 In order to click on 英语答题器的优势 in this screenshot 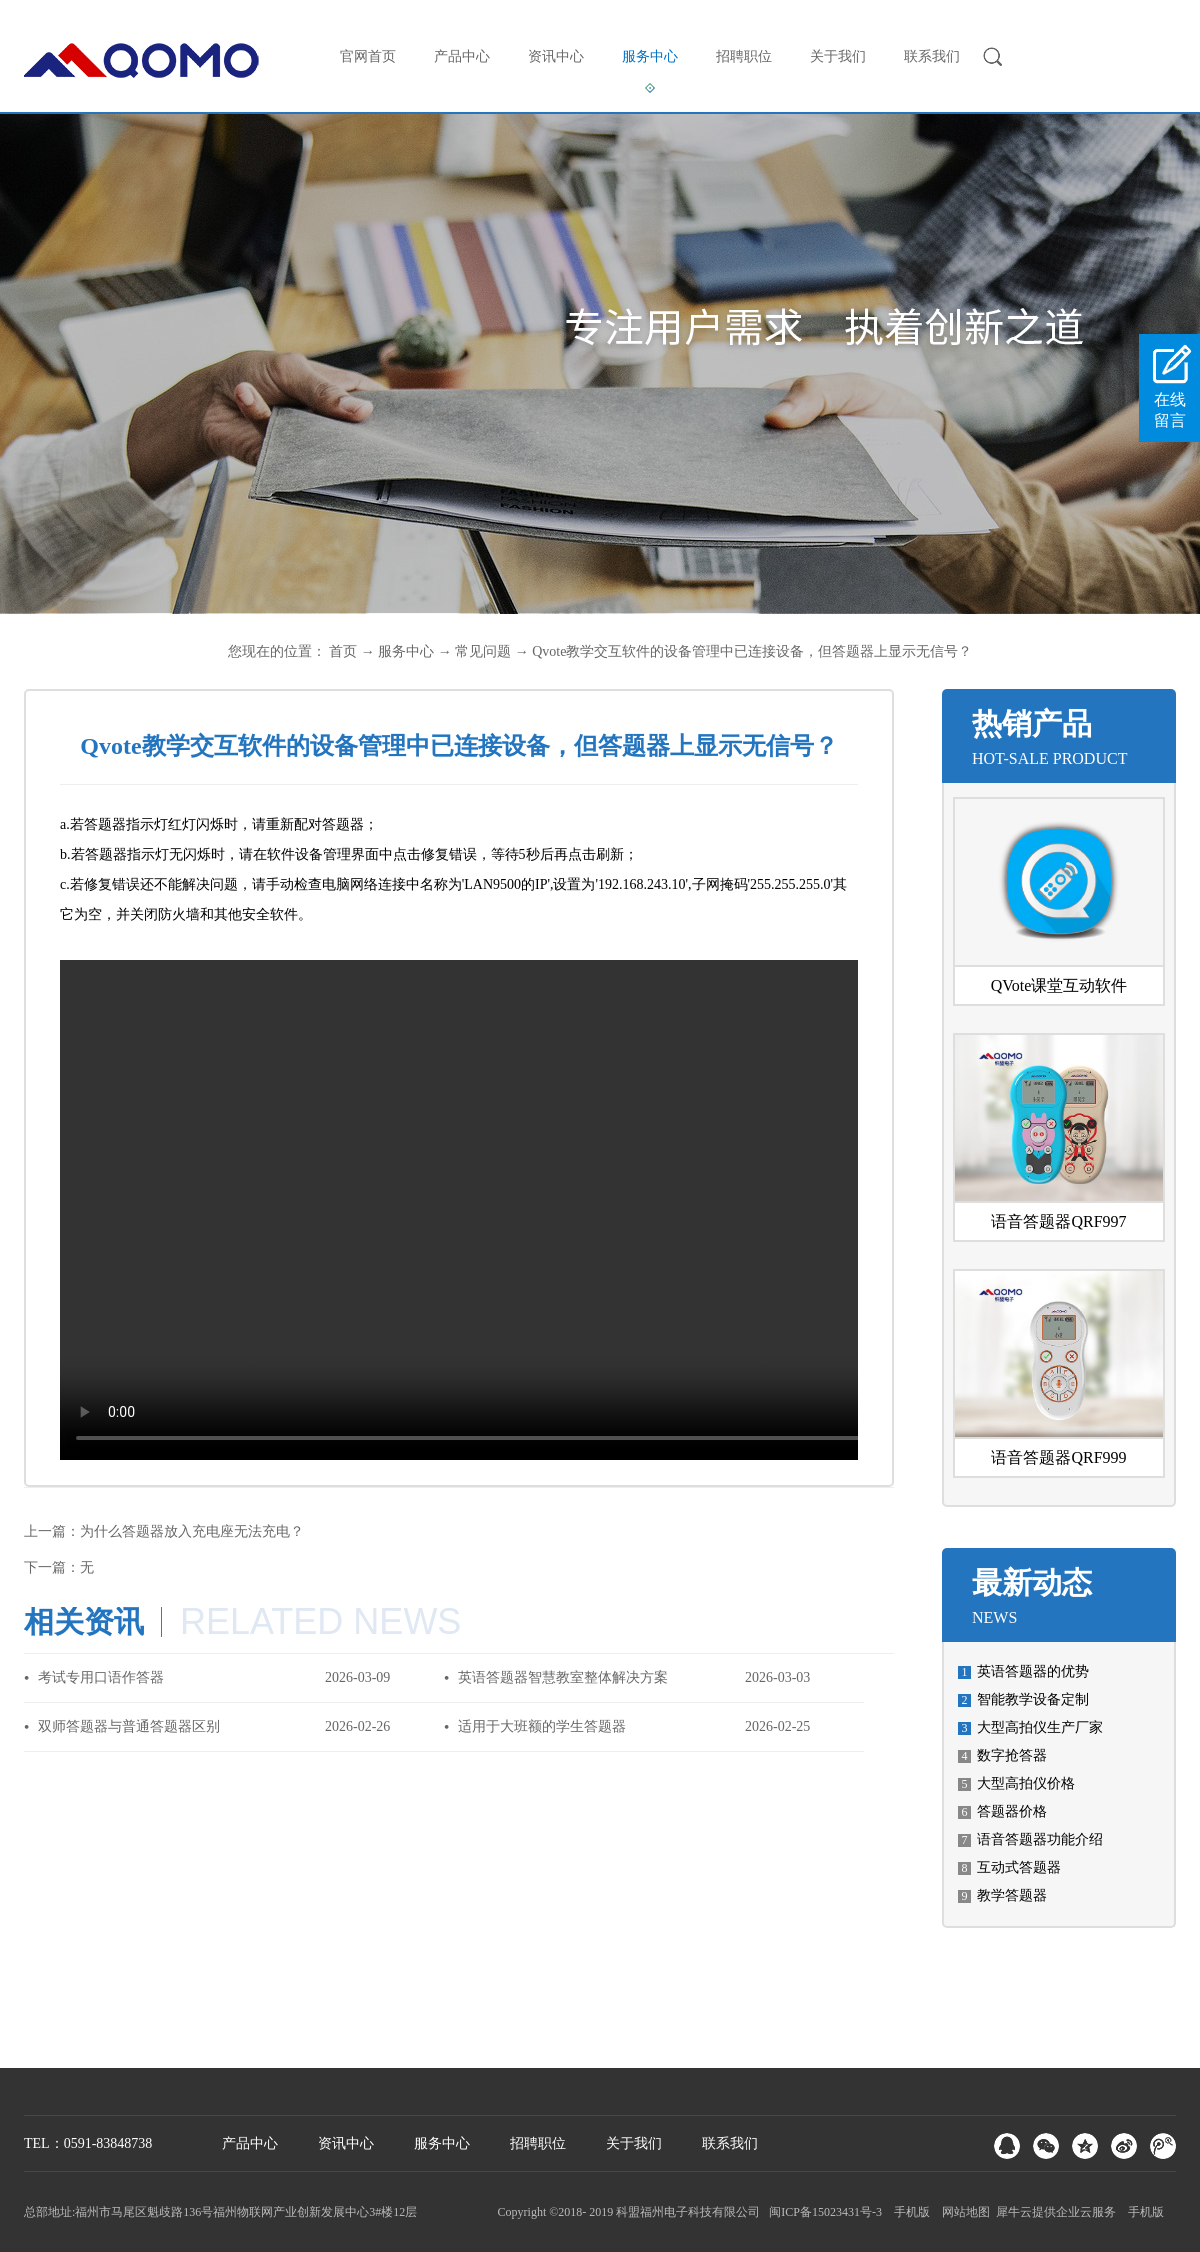, I will do `click(1033, 1671)`.